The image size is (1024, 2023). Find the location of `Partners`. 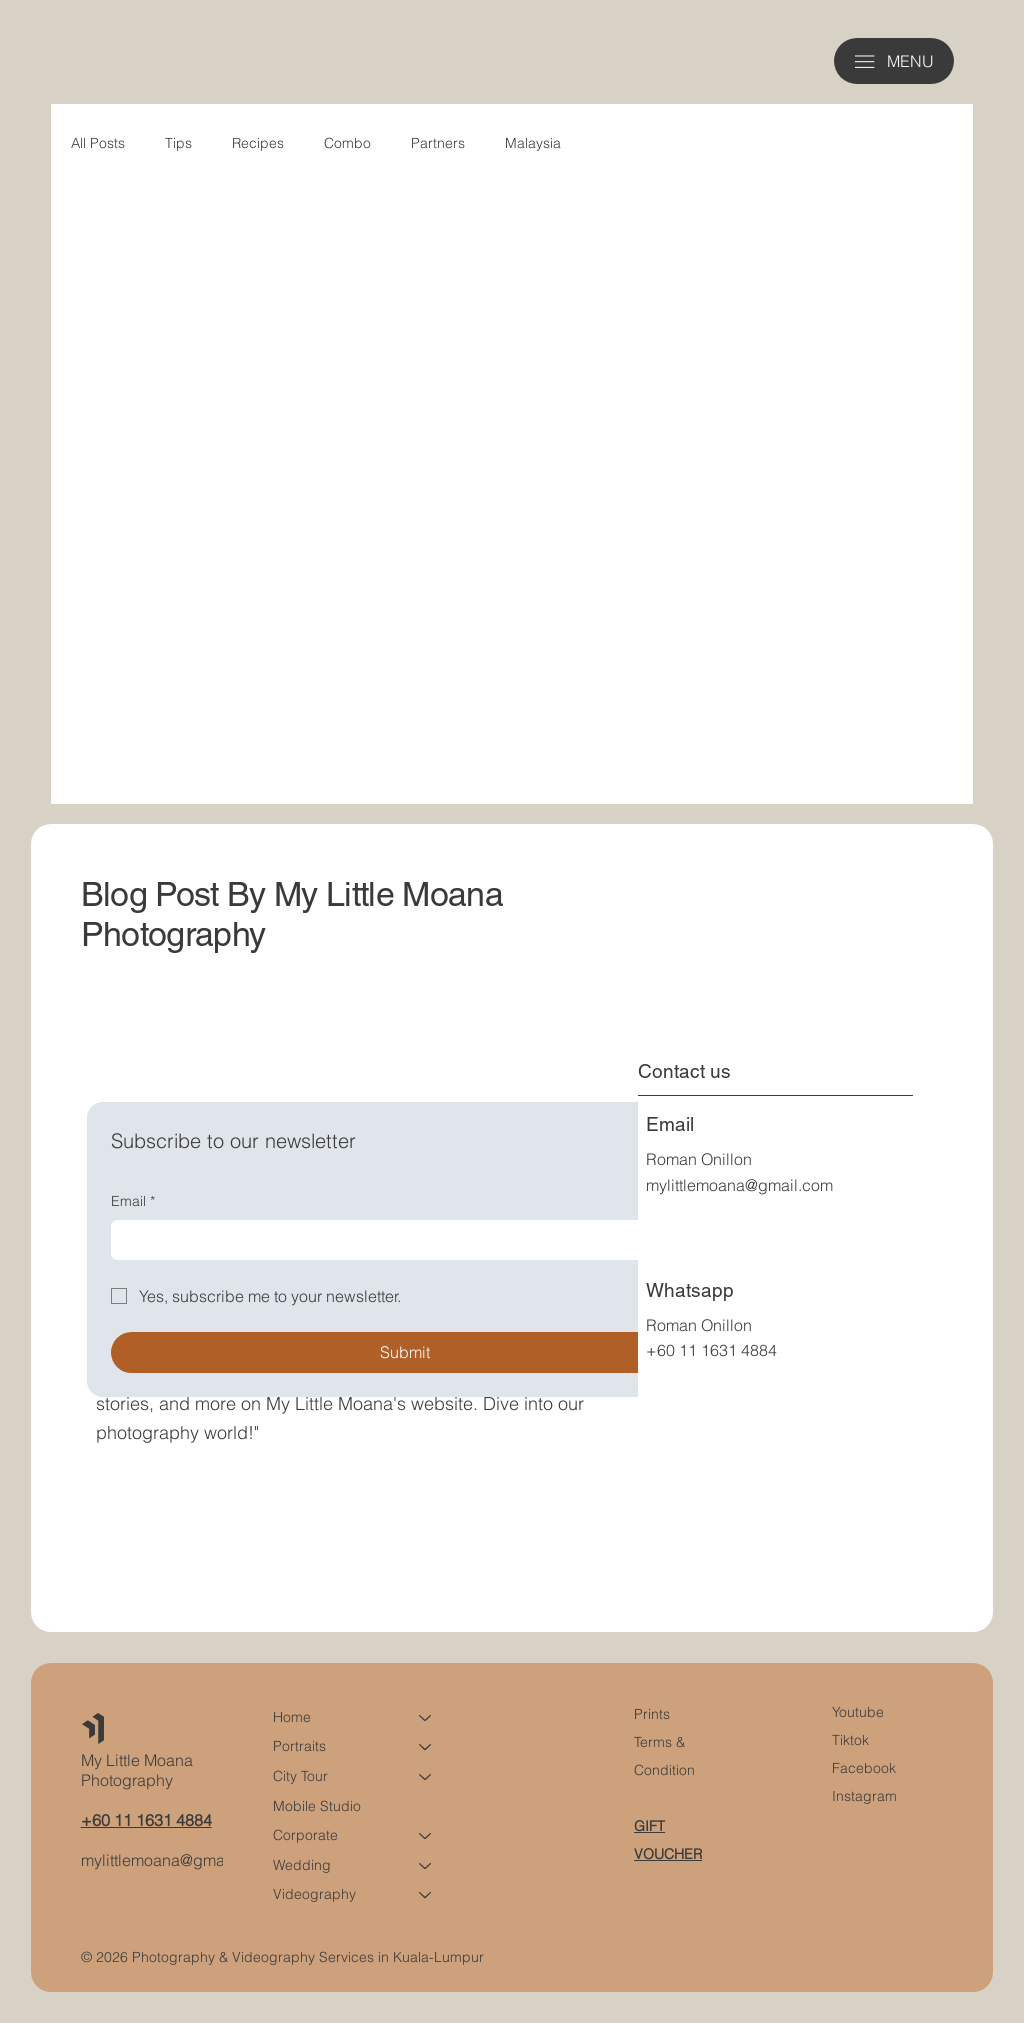

Partners is located at coordinates (438, 143).